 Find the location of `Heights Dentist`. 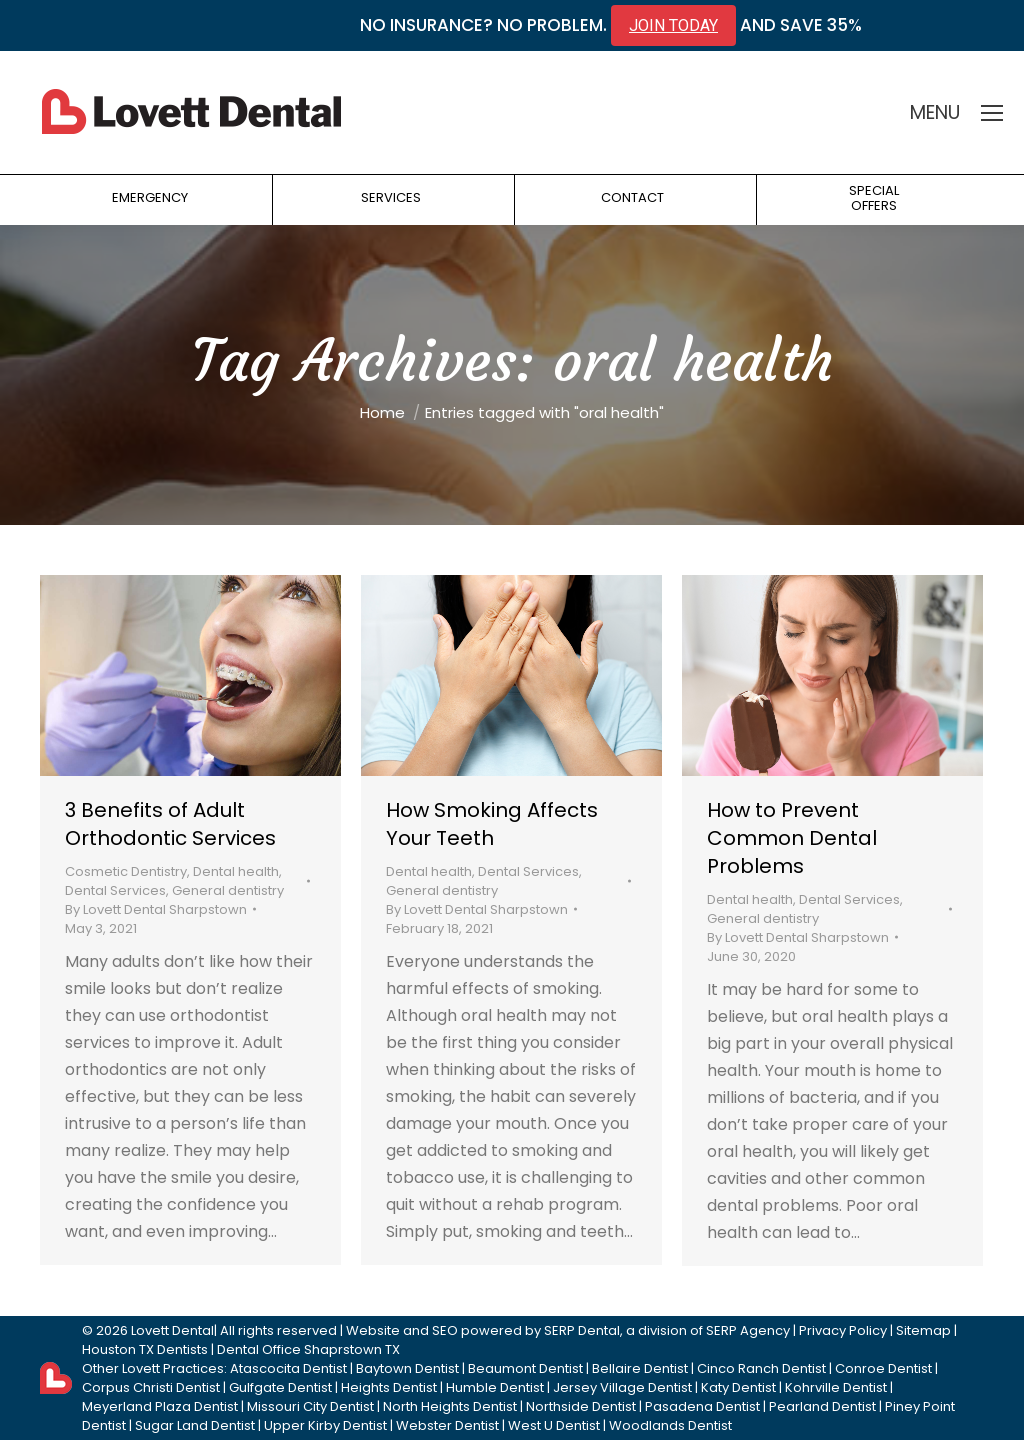

Heights Dentist is located at coordinates (389, 1387).